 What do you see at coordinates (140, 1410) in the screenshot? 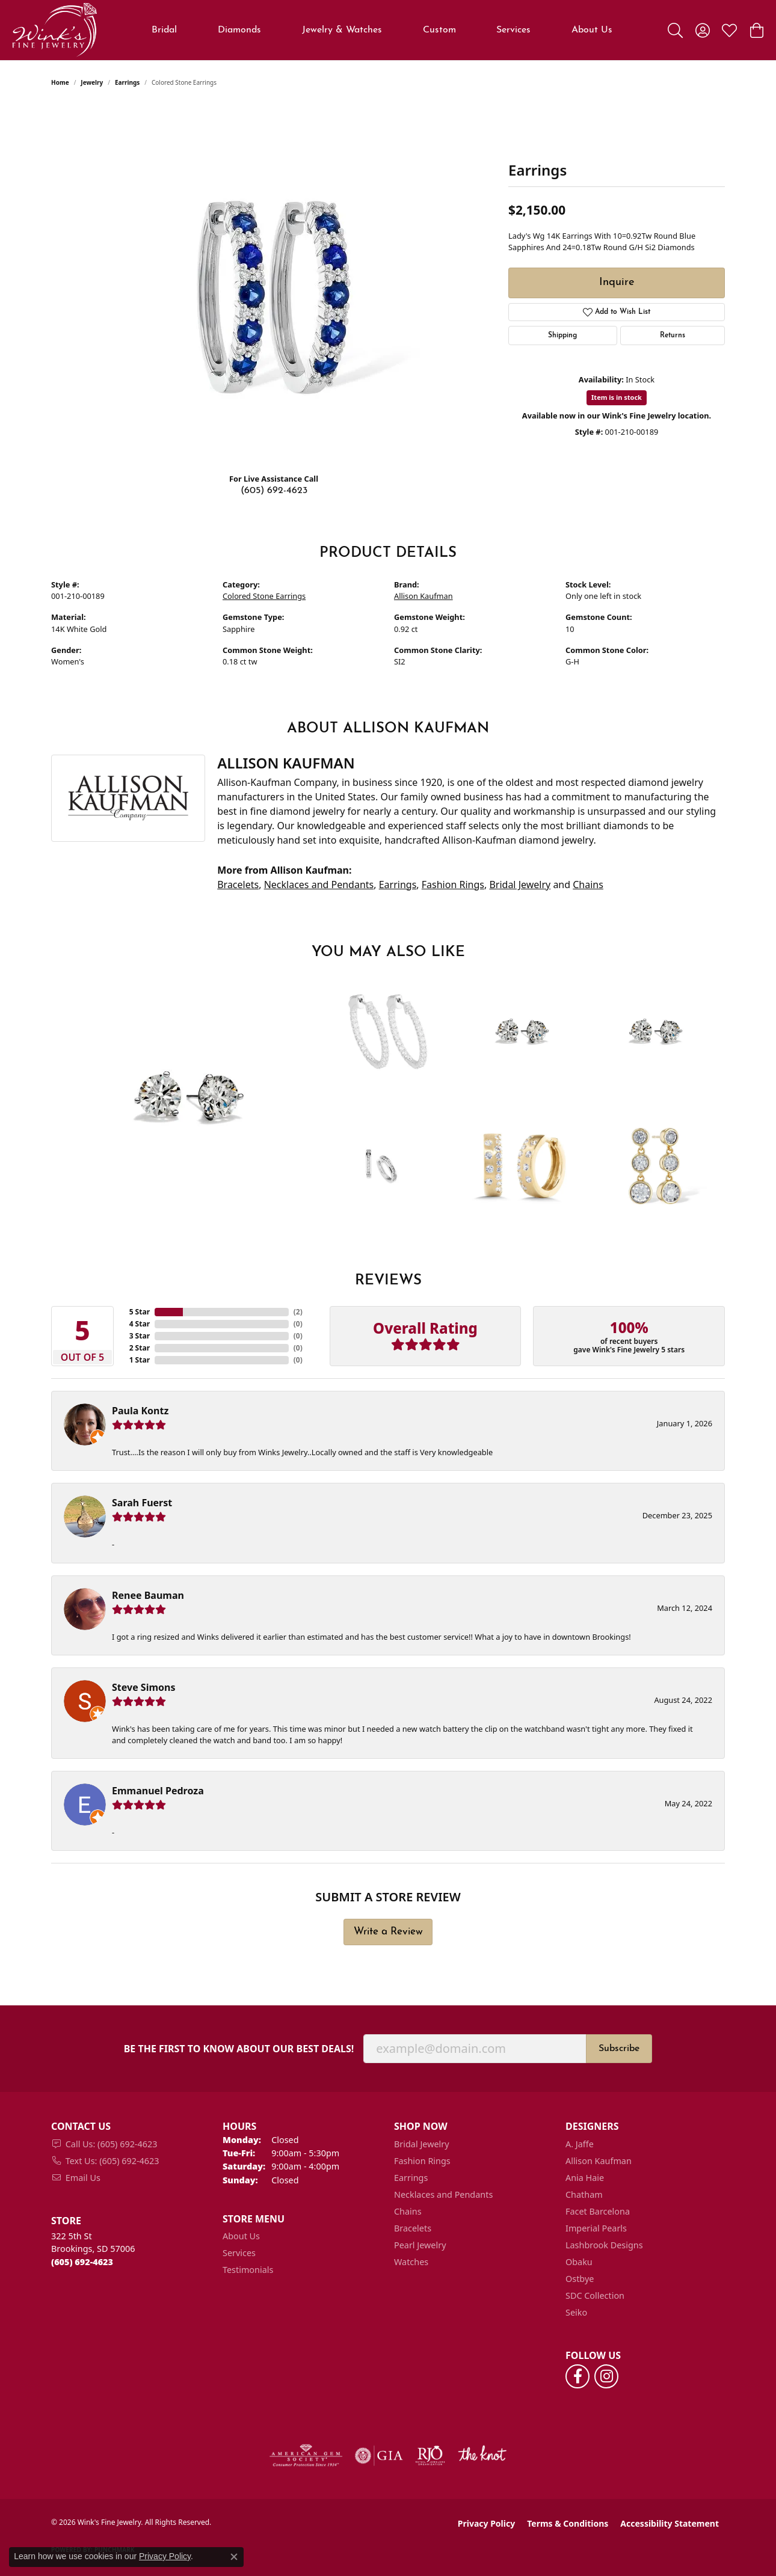
I see `Paula Kontz` at bounding box center [140, 1410].